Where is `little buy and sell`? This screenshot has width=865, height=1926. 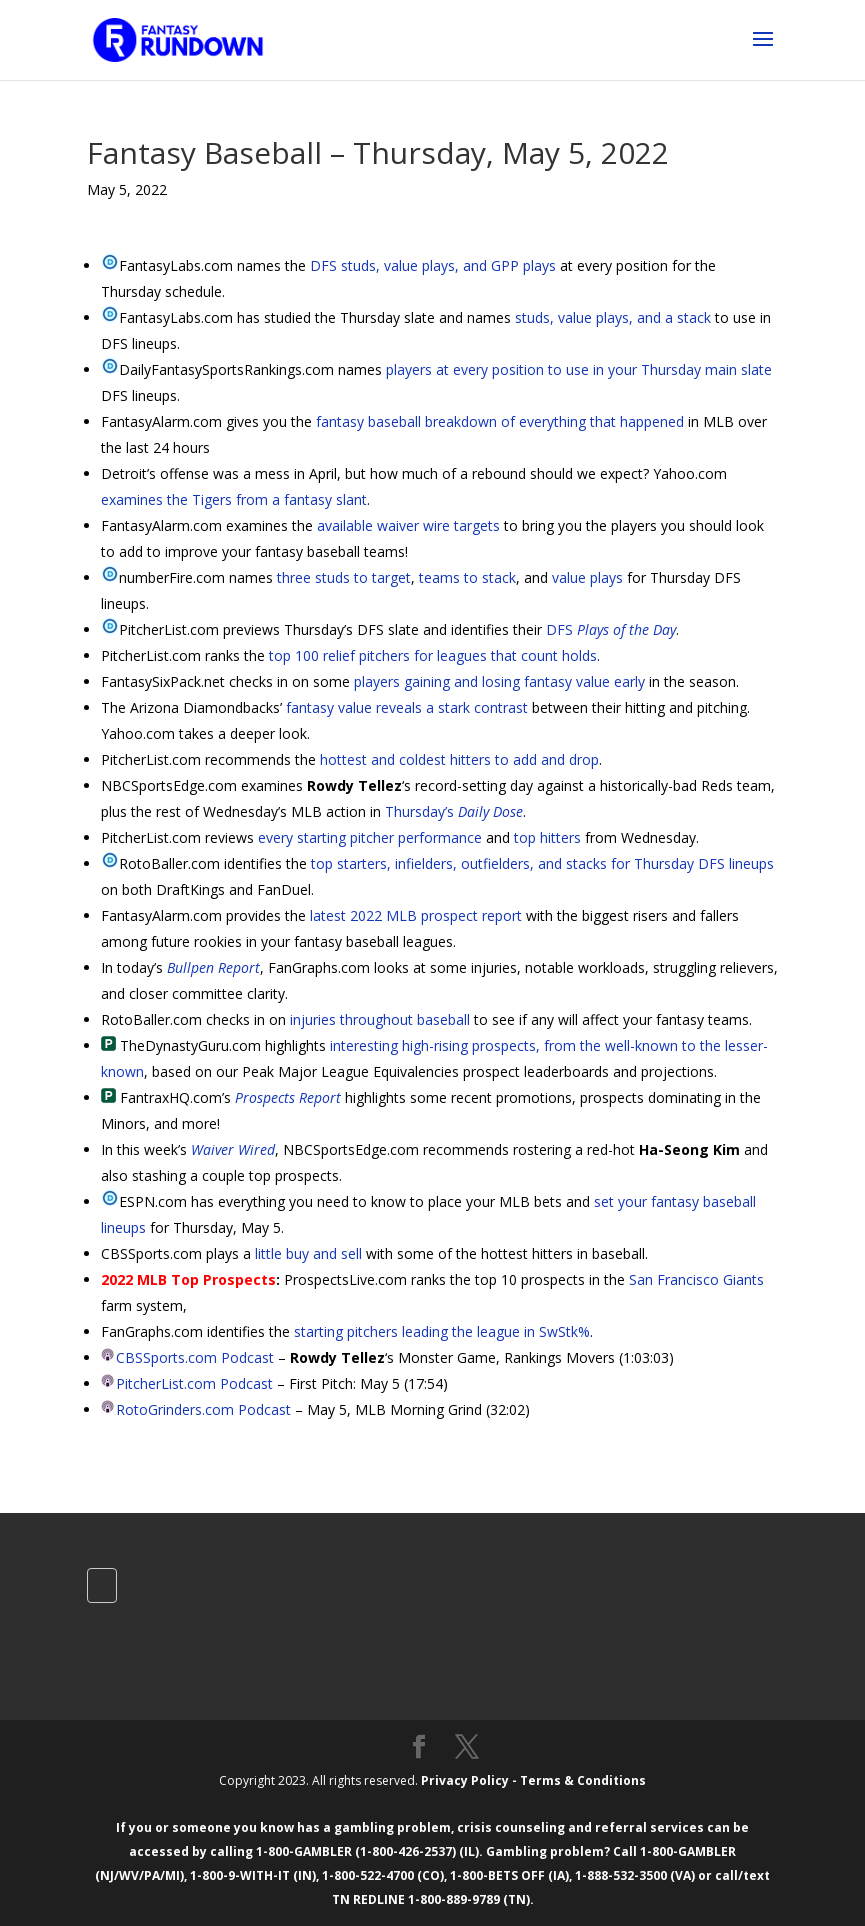 little buy and sell is located at coordinates (308, 1253).